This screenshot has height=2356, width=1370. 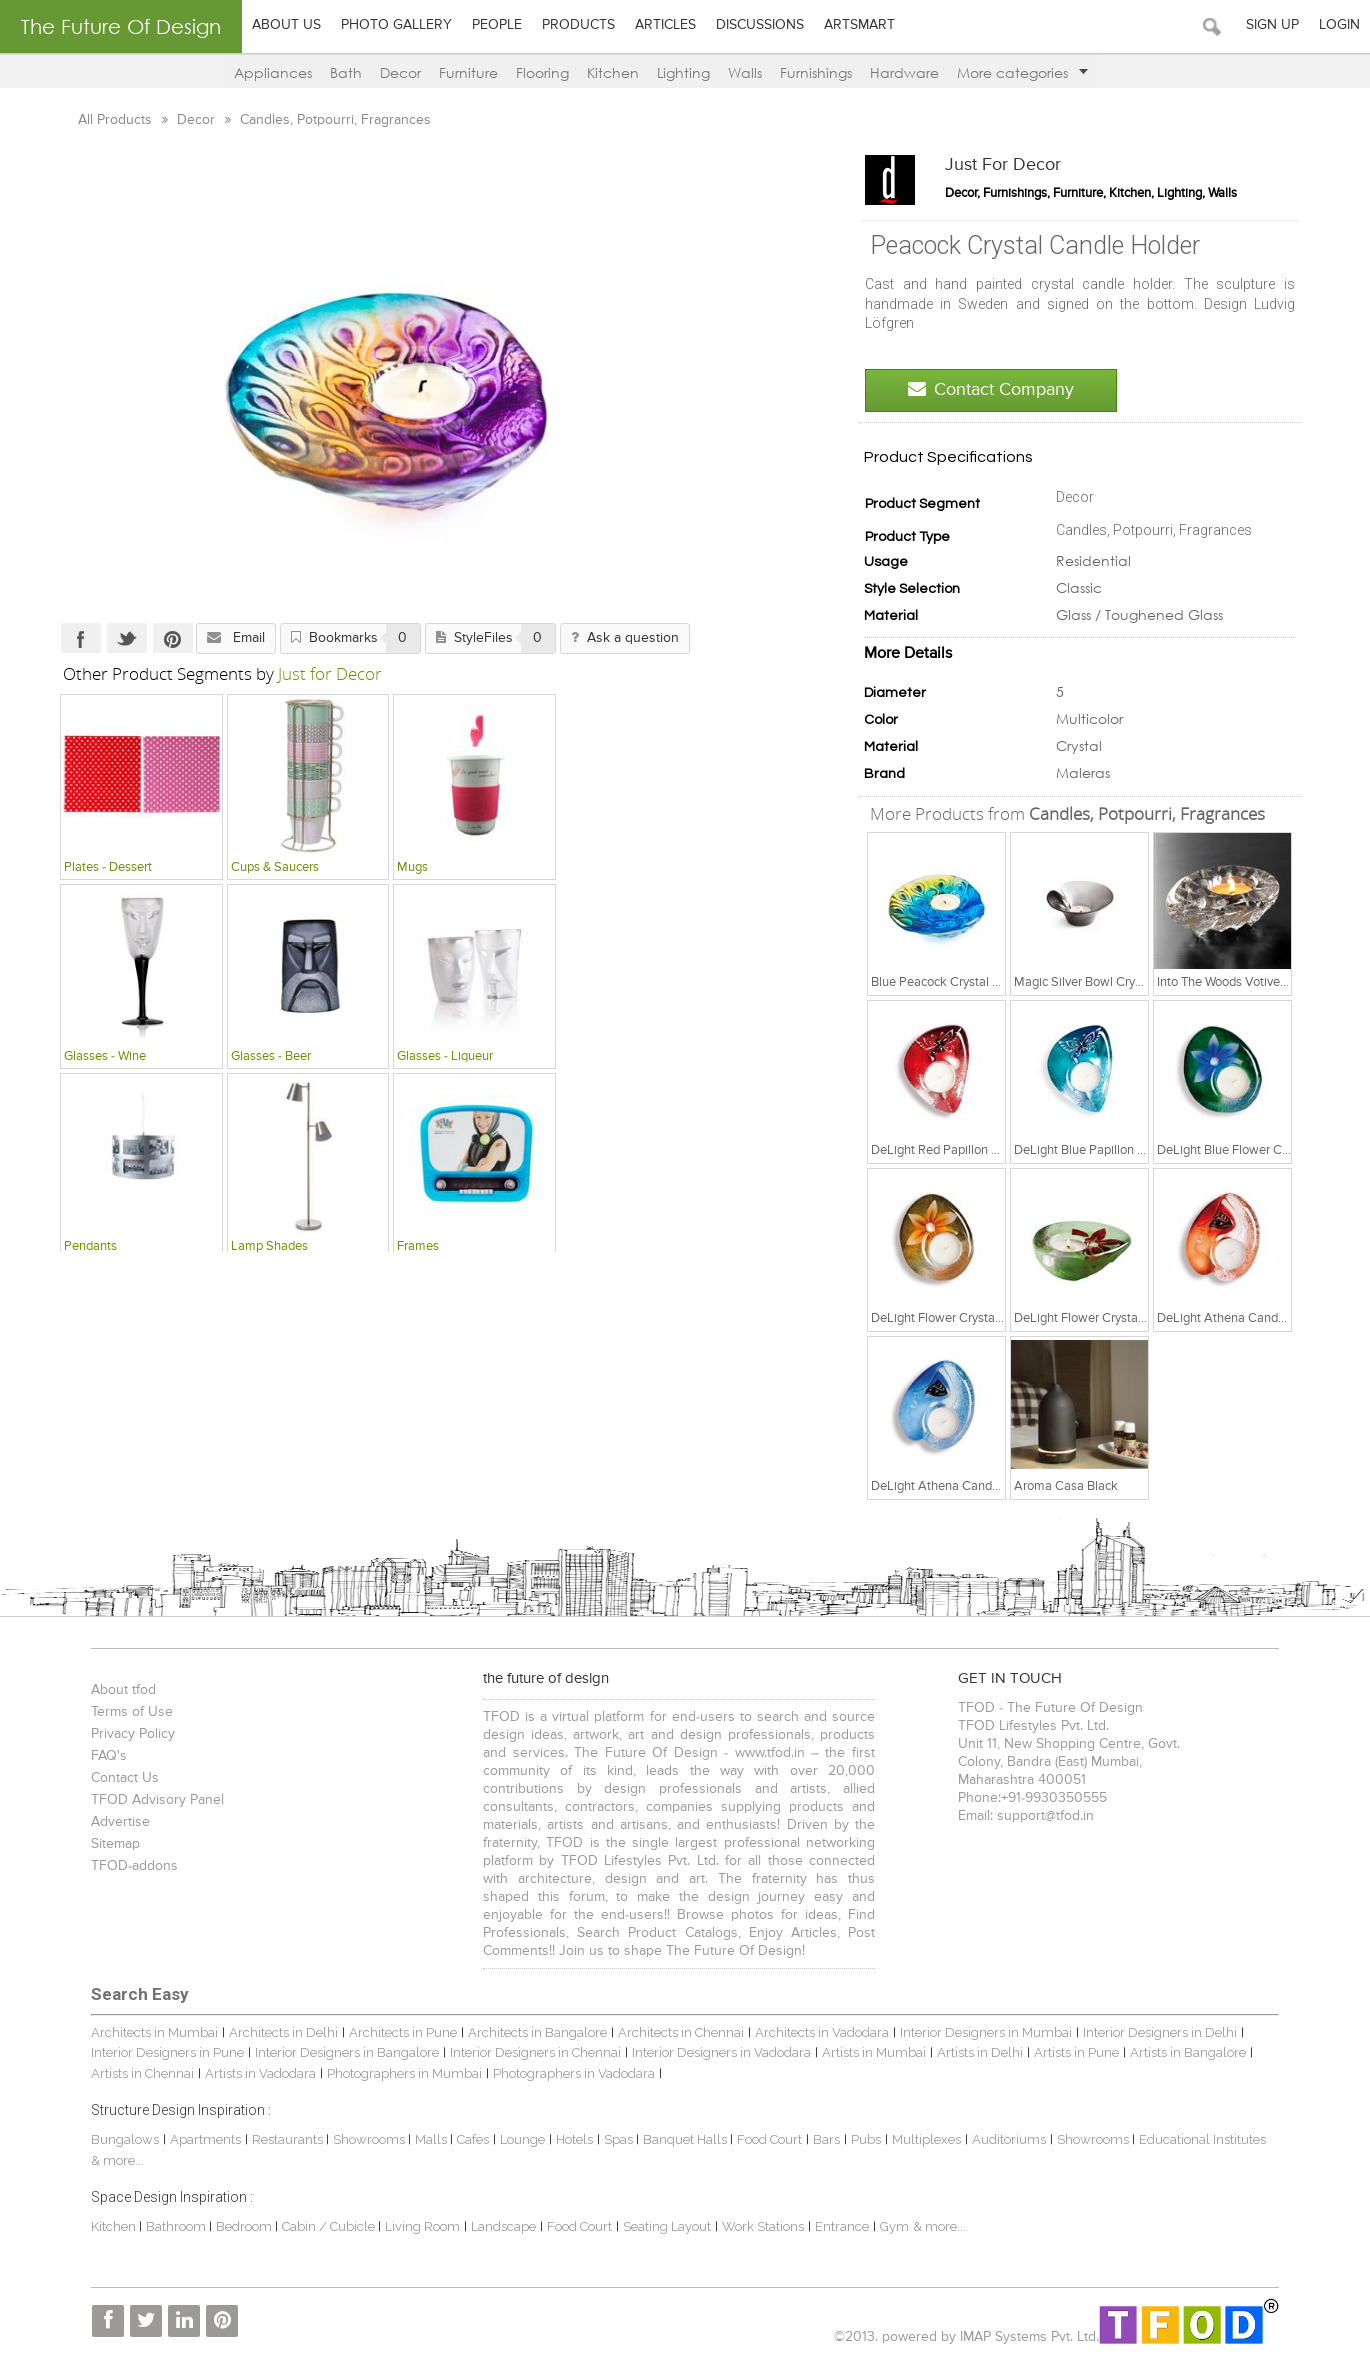 I want to click on Auditoriums, so click(x=996, y=2139).